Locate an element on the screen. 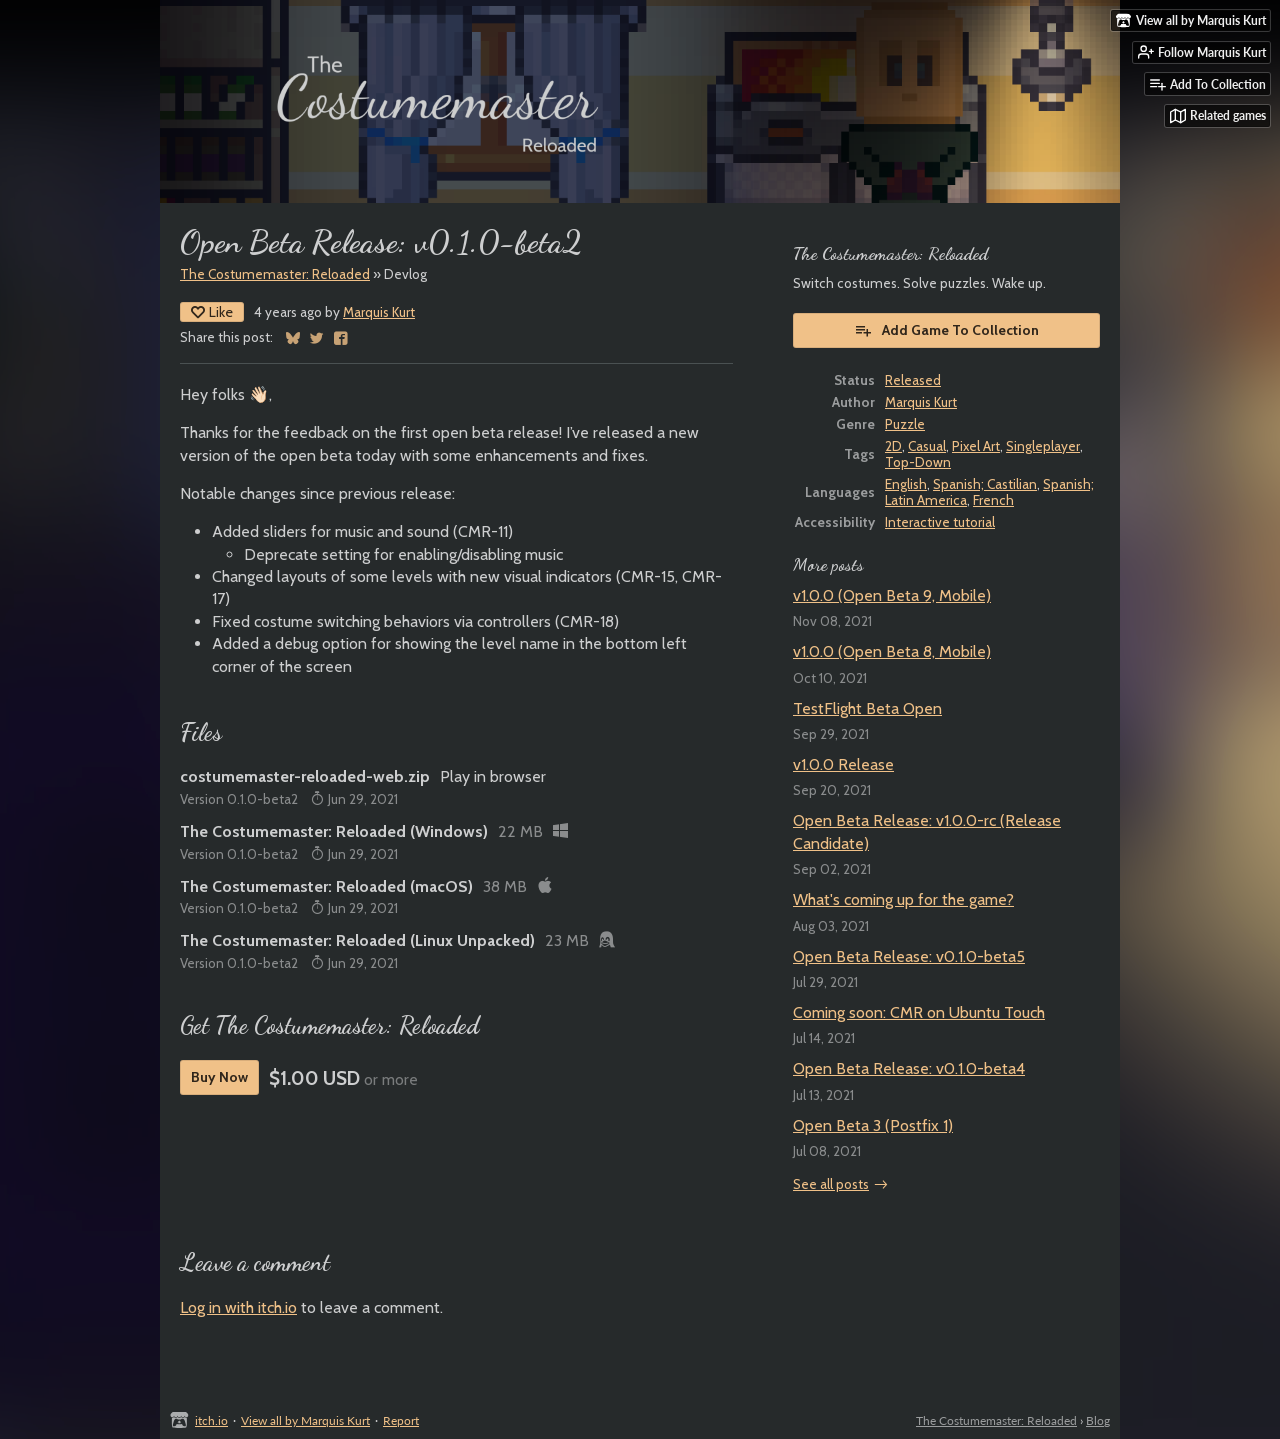 The height and width of the screenshot is (1439, 1280). Puzzle is located at coordinates (905, 424).